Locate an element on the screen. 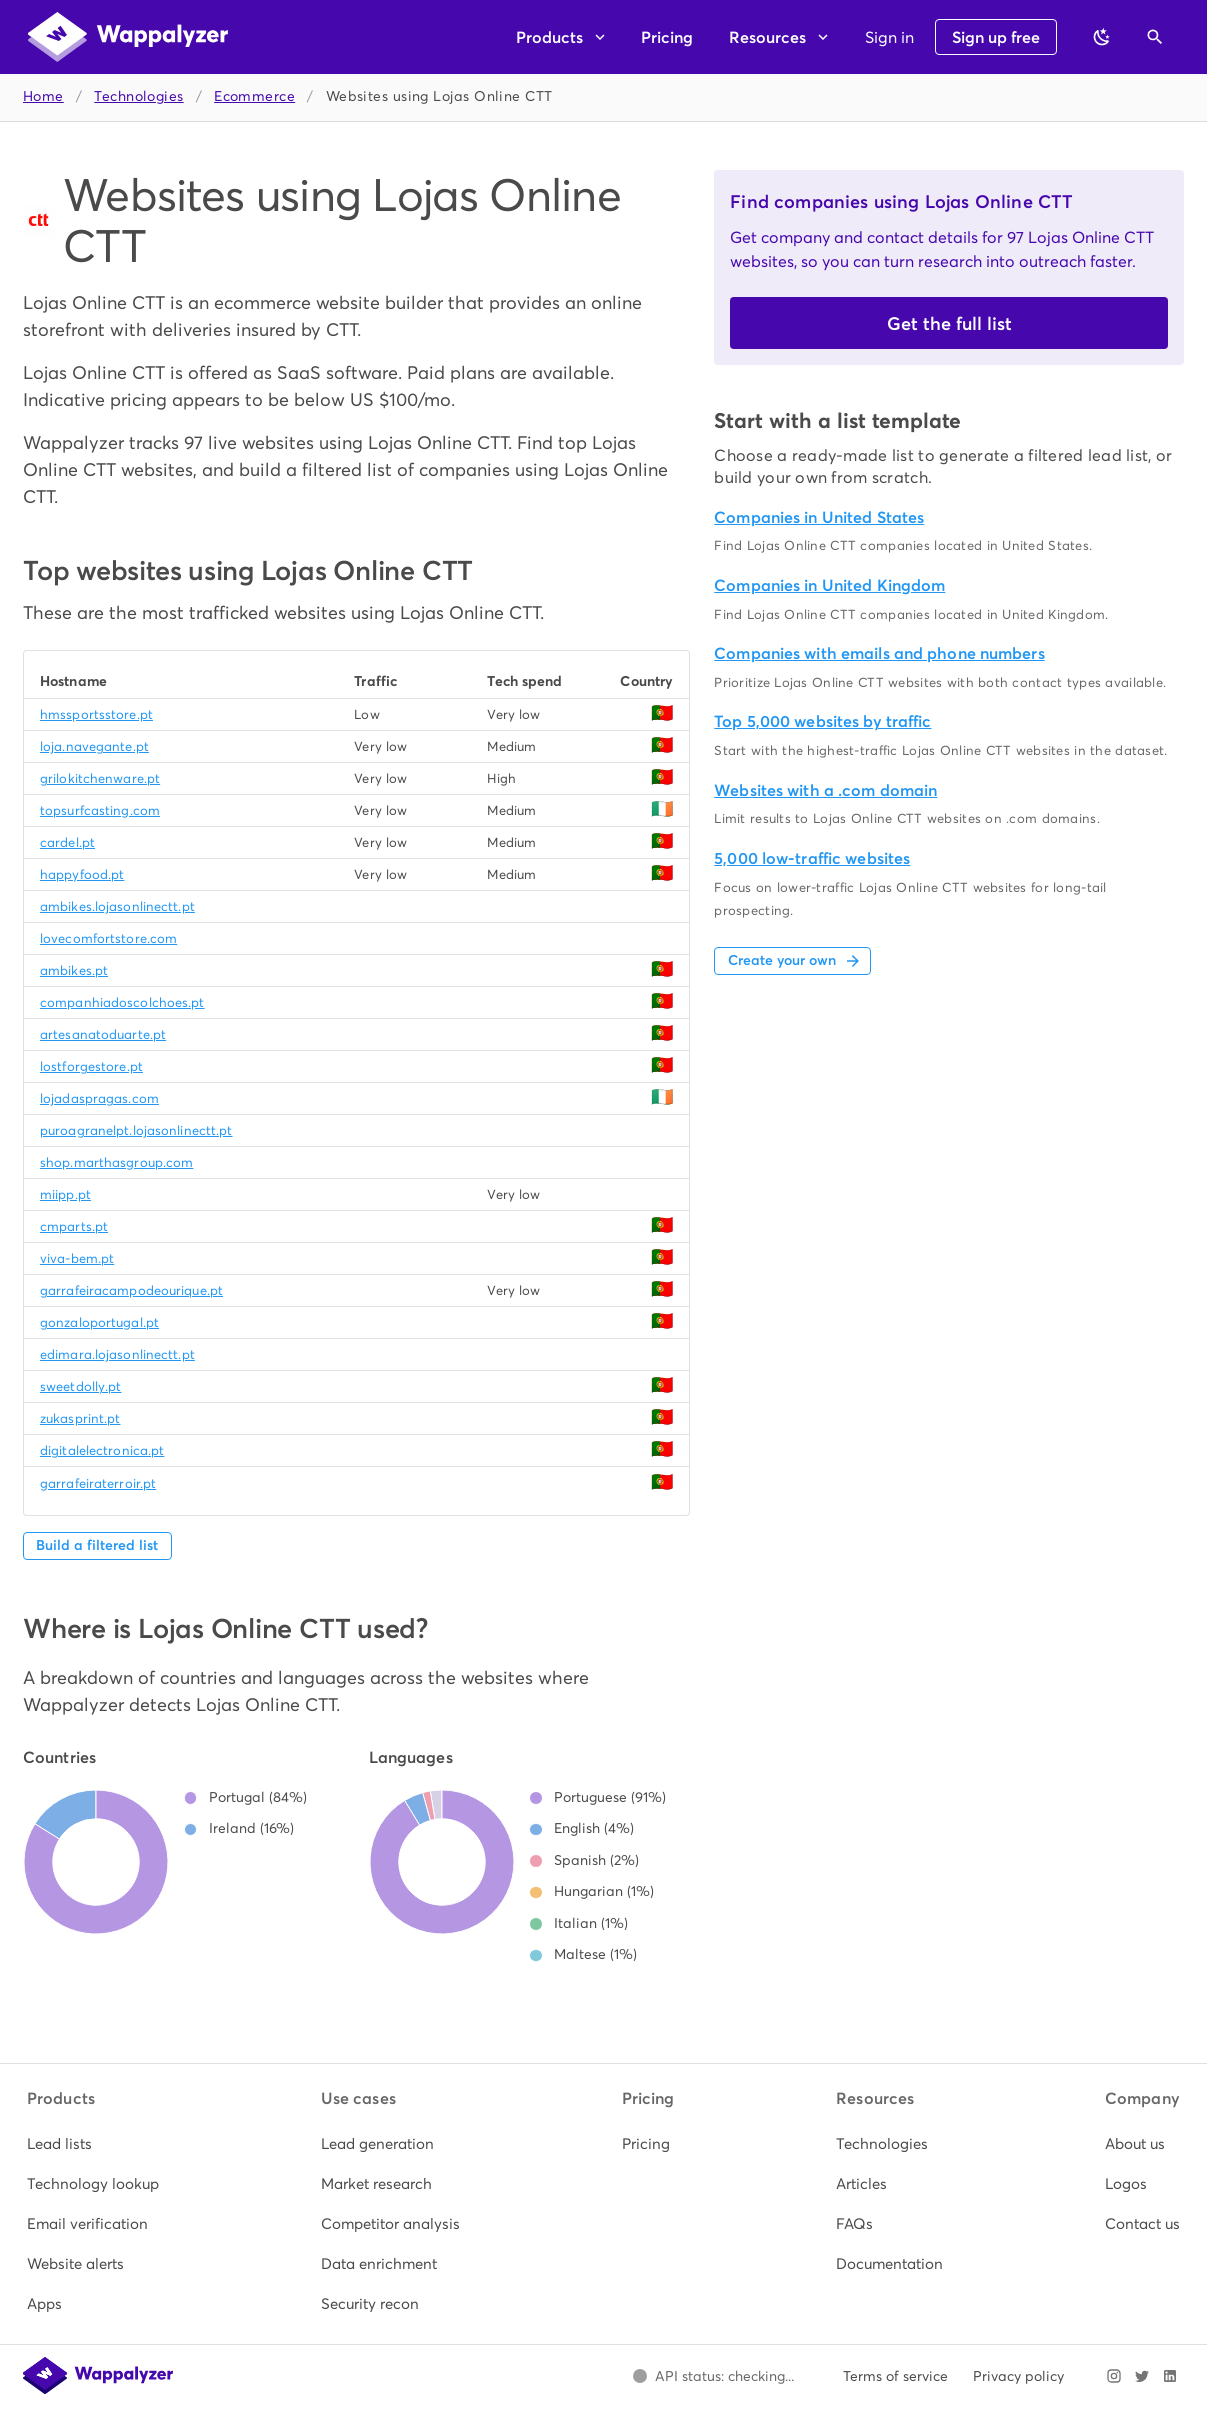 This screenshot has height=2426, width=1207. [Wappalyzer home] is located at coordinates (128, 37).